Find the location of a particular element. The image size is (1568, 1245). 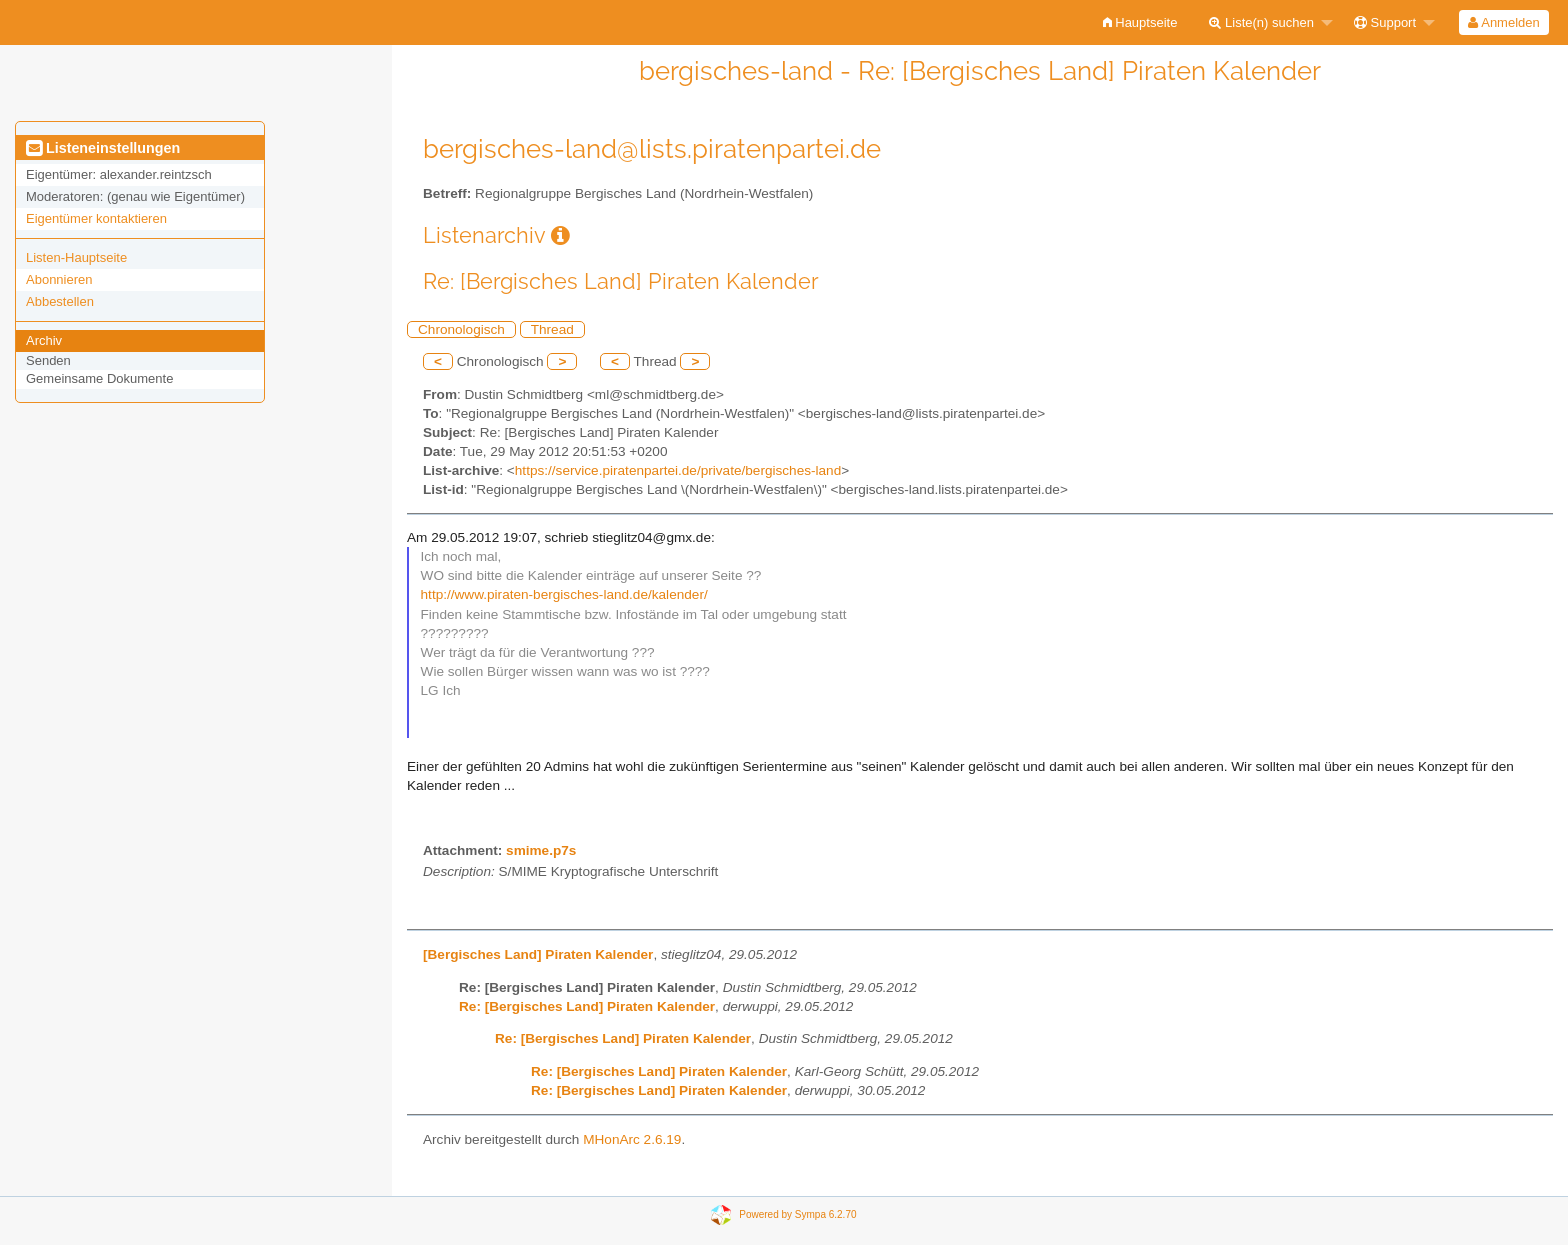

Support is located at coordinates (1385, 22).